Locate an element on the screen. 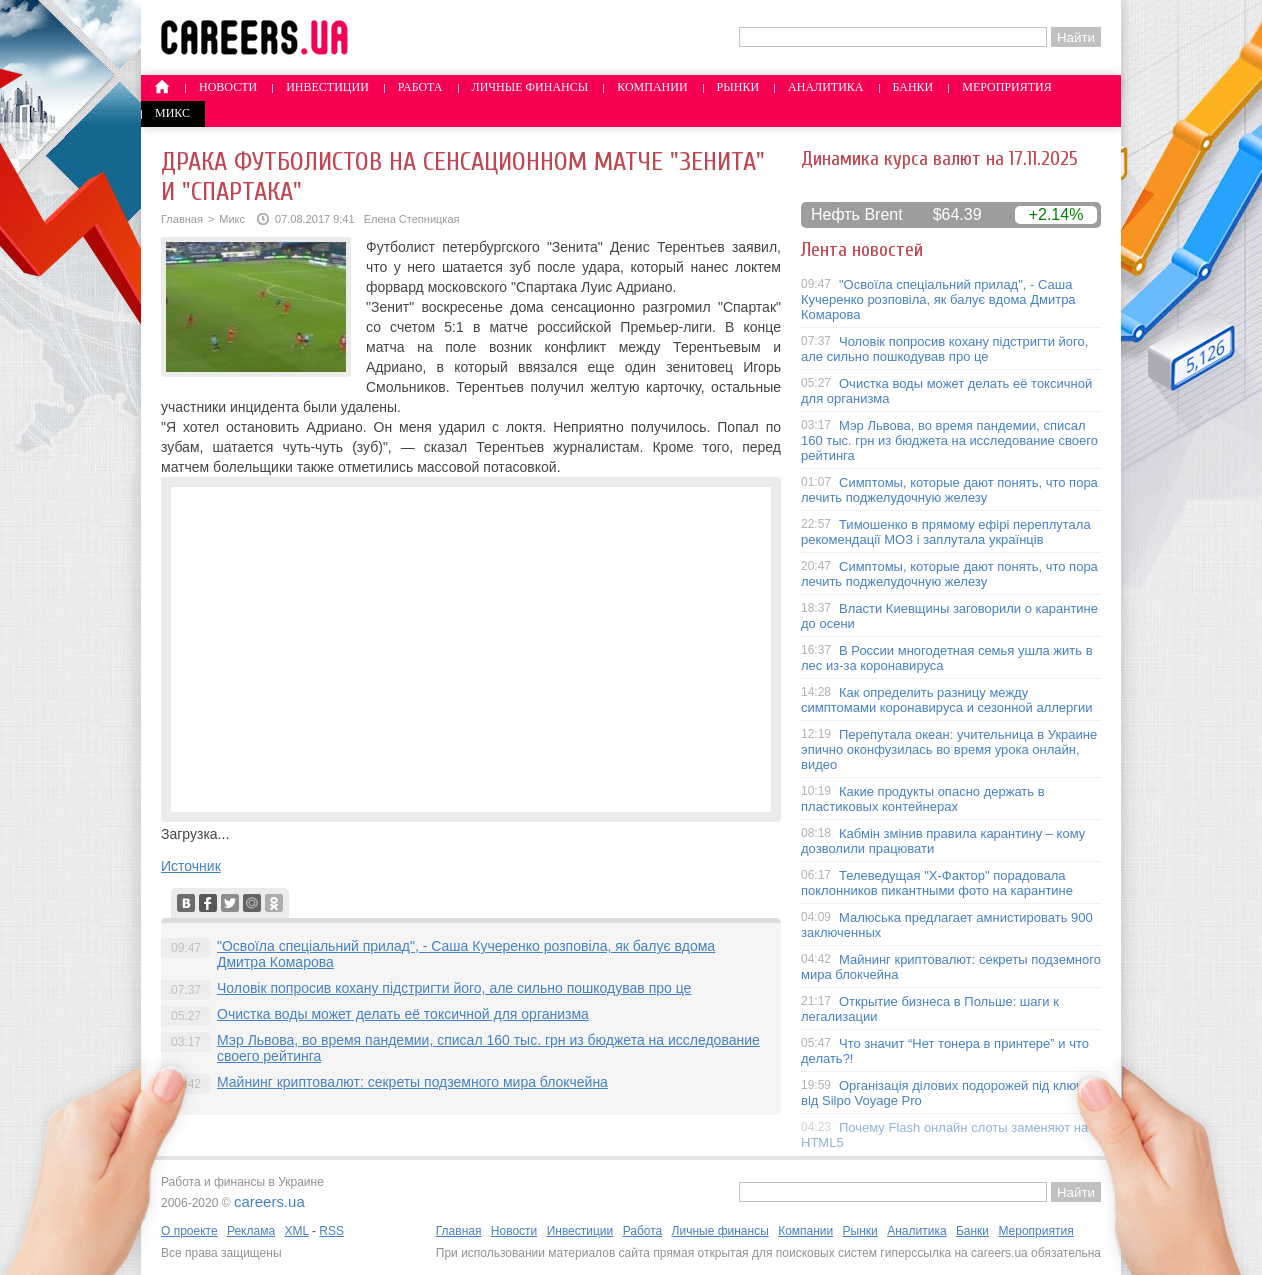 The image size is (1262, 1275). Тимошенко в прямому ефірі переплутала рекомендації МОЗ і заплутала українців is located at coordinates (946, 532).